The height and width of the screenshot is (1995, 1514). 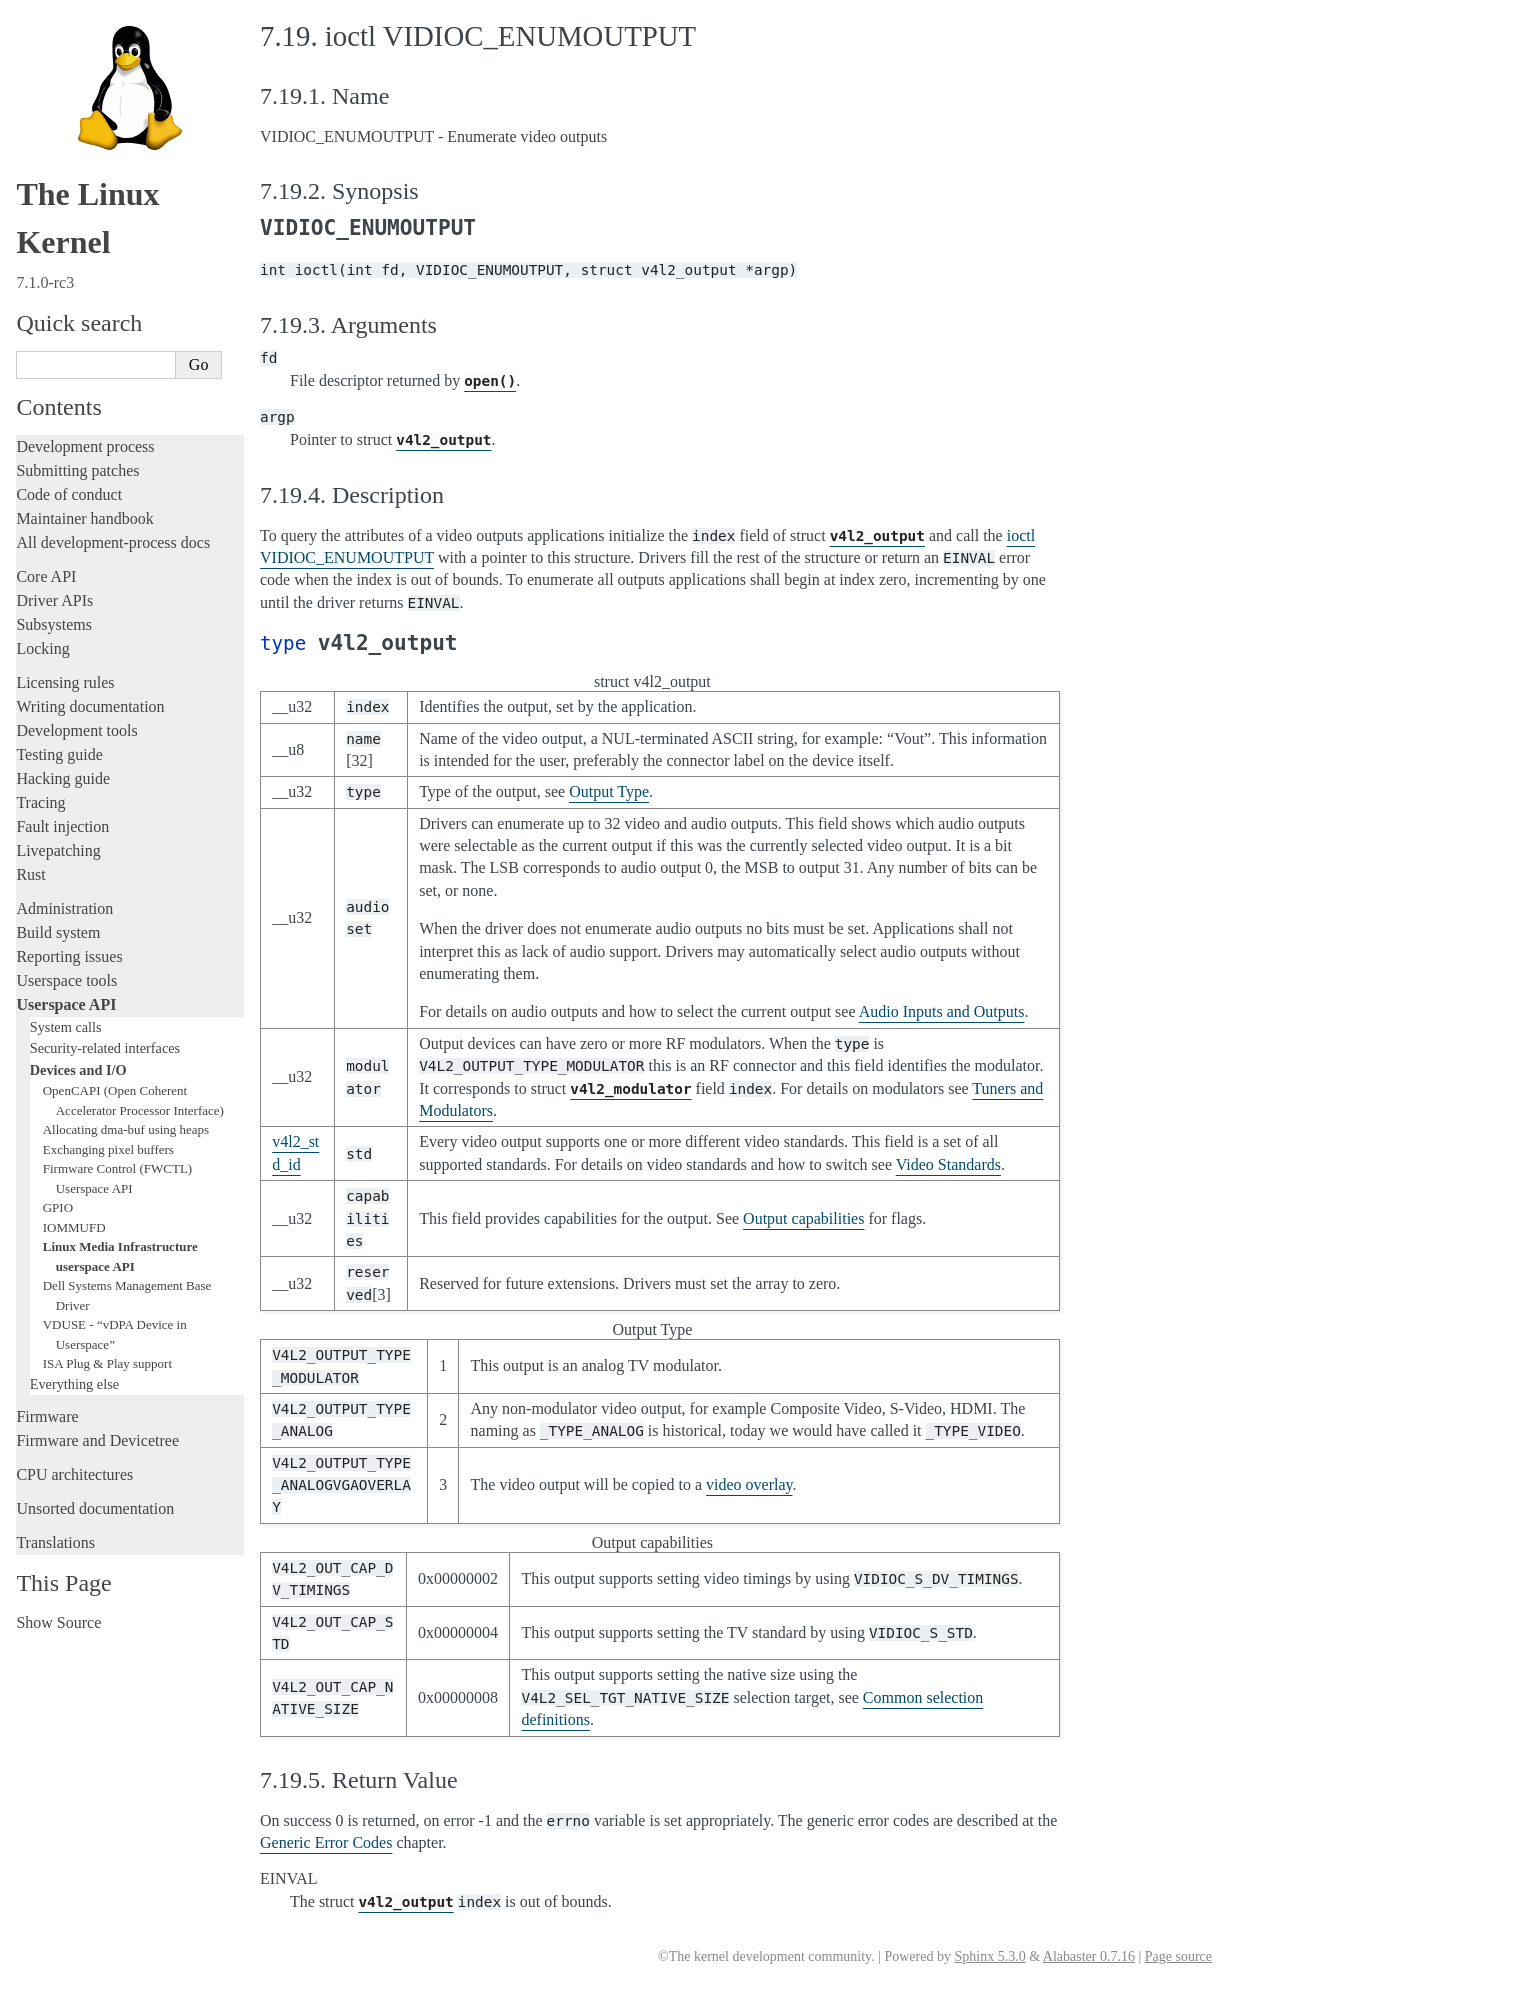 What do you see at coordinates (84, 518) in the screenshot?
I see `Maintainer handbook` at bounding box center [84, 518].